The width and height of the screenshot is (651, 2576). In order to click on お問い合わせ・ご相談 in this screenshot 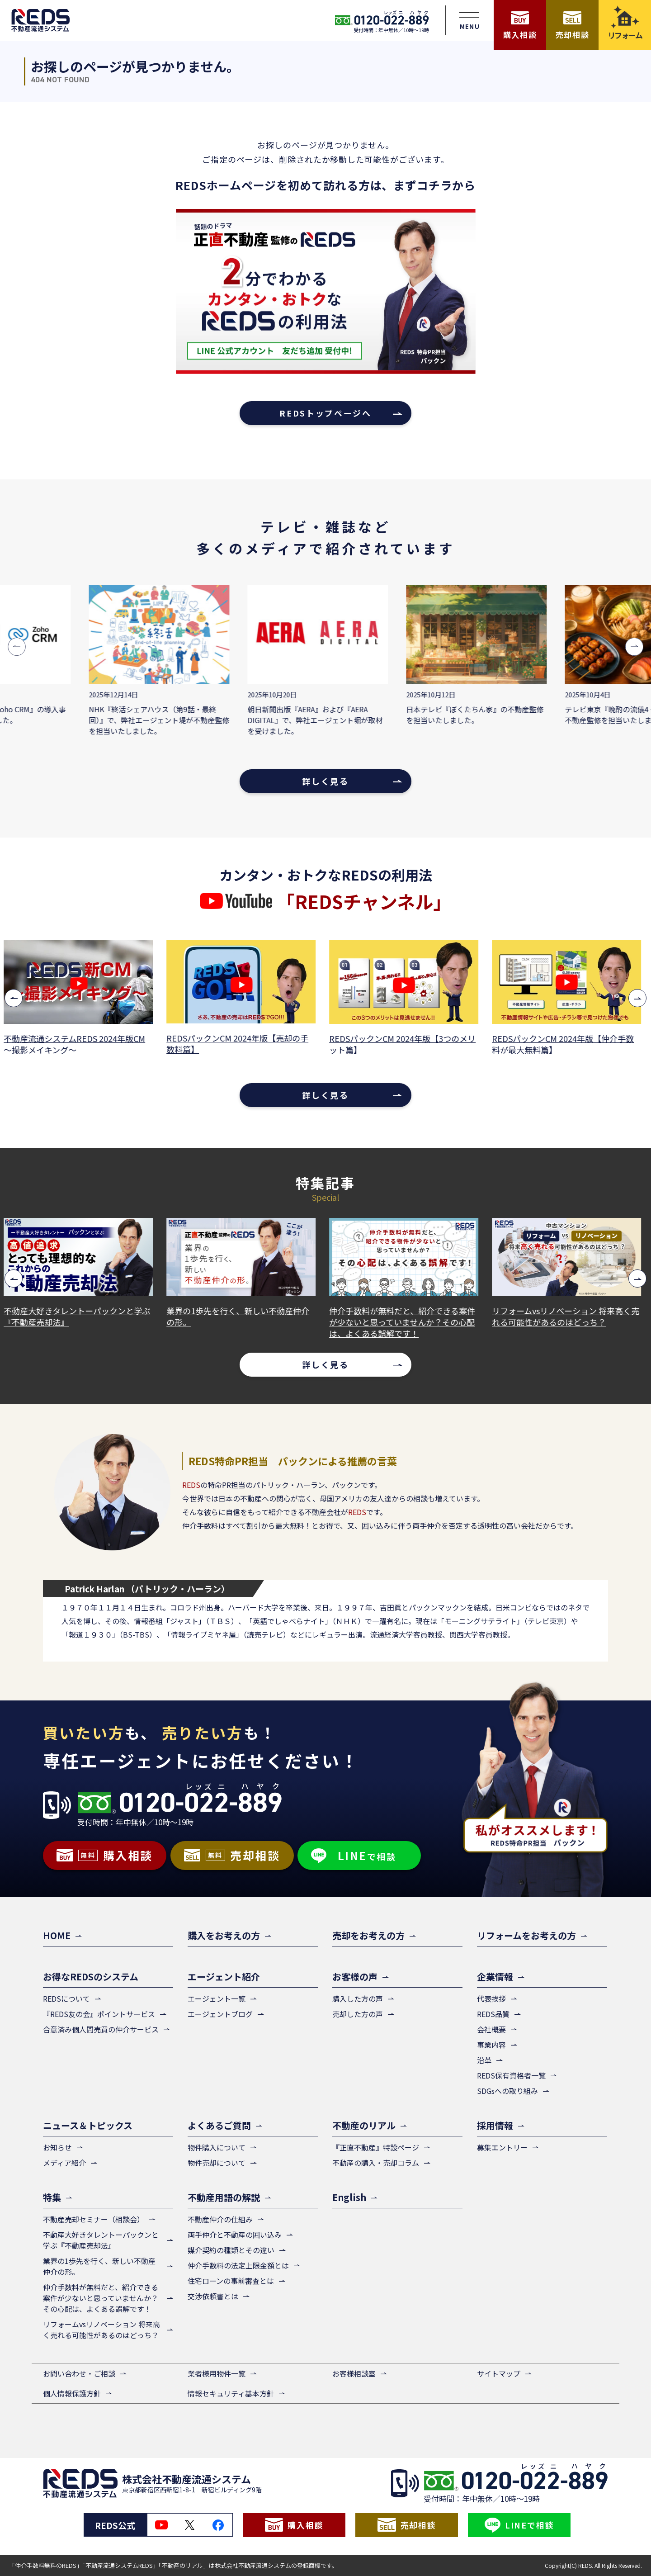, I will do `click(79, 2373)`.